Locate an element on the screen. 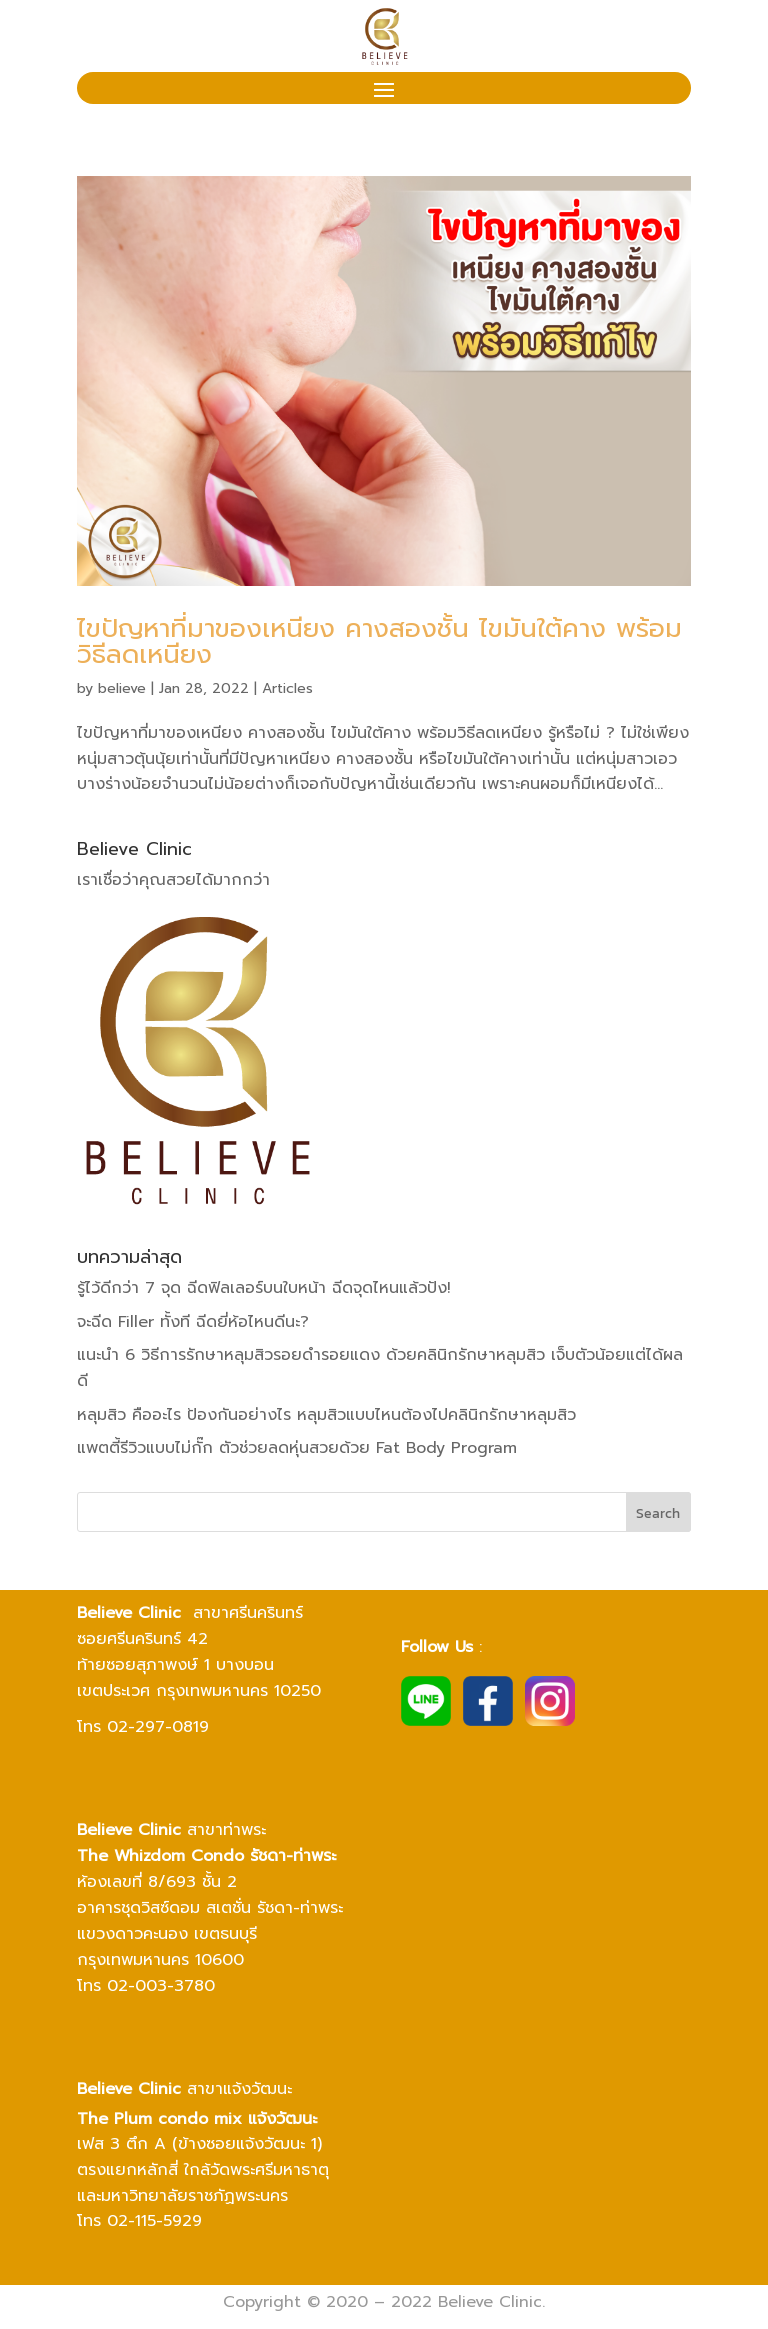 Image resolution: width=768 pixels, height=2329 pixels. Articles is located at coordinates (287, 688).